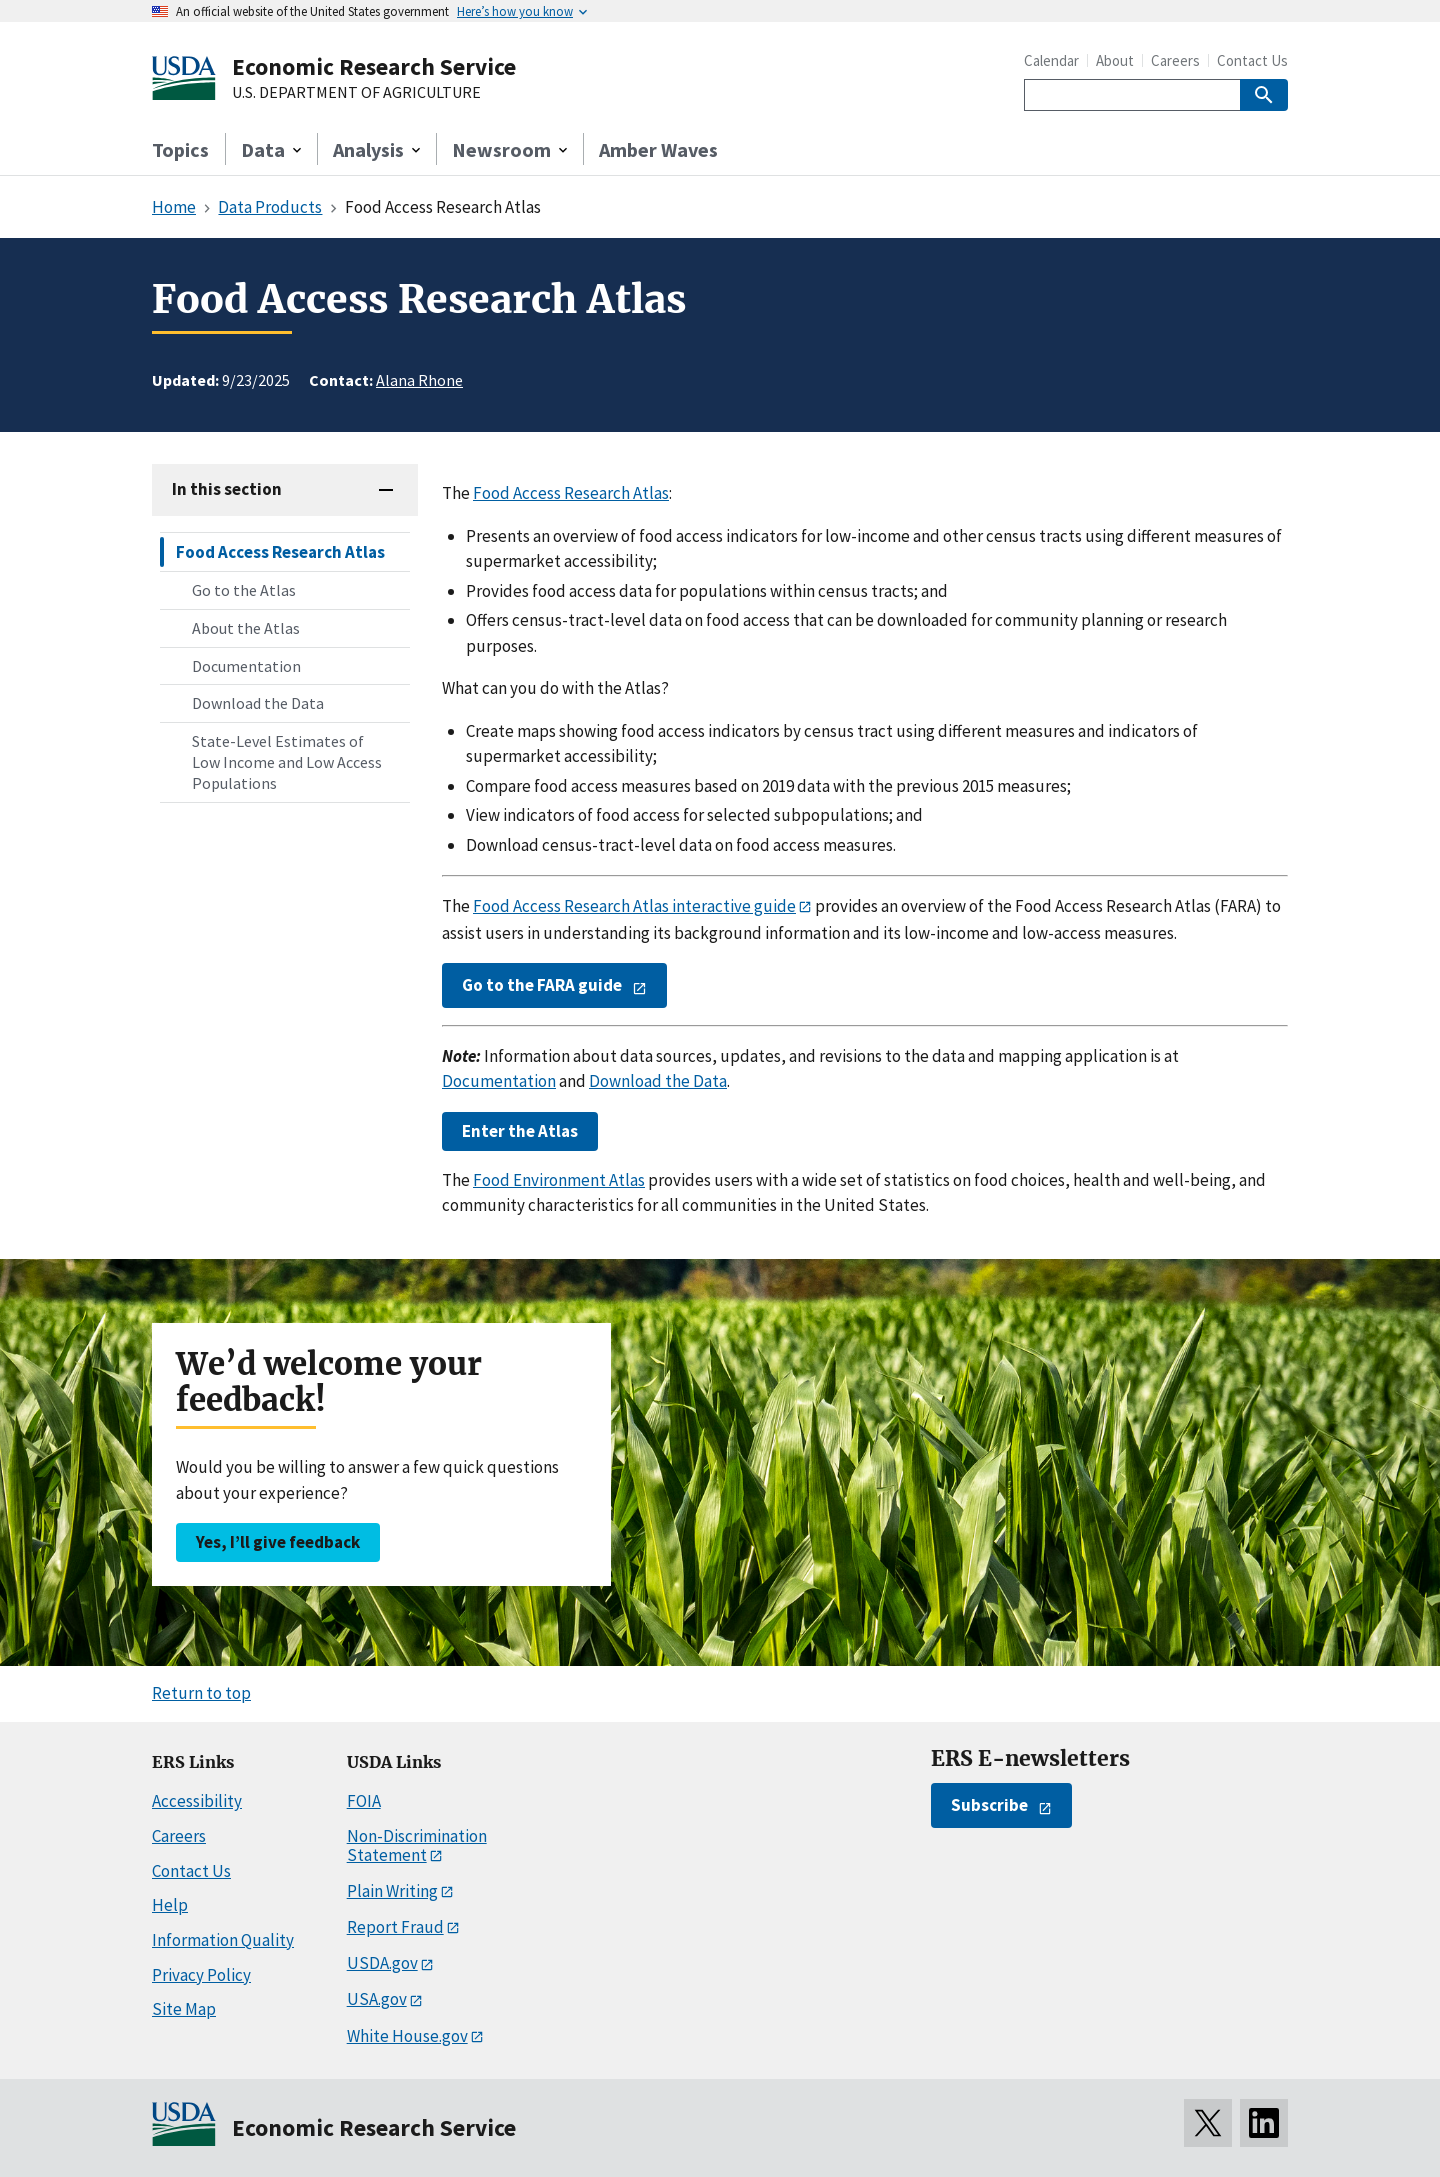 This screenshot has height=2177, width=1440. I want to click on Enter the Atlas, so click(520, 1131).